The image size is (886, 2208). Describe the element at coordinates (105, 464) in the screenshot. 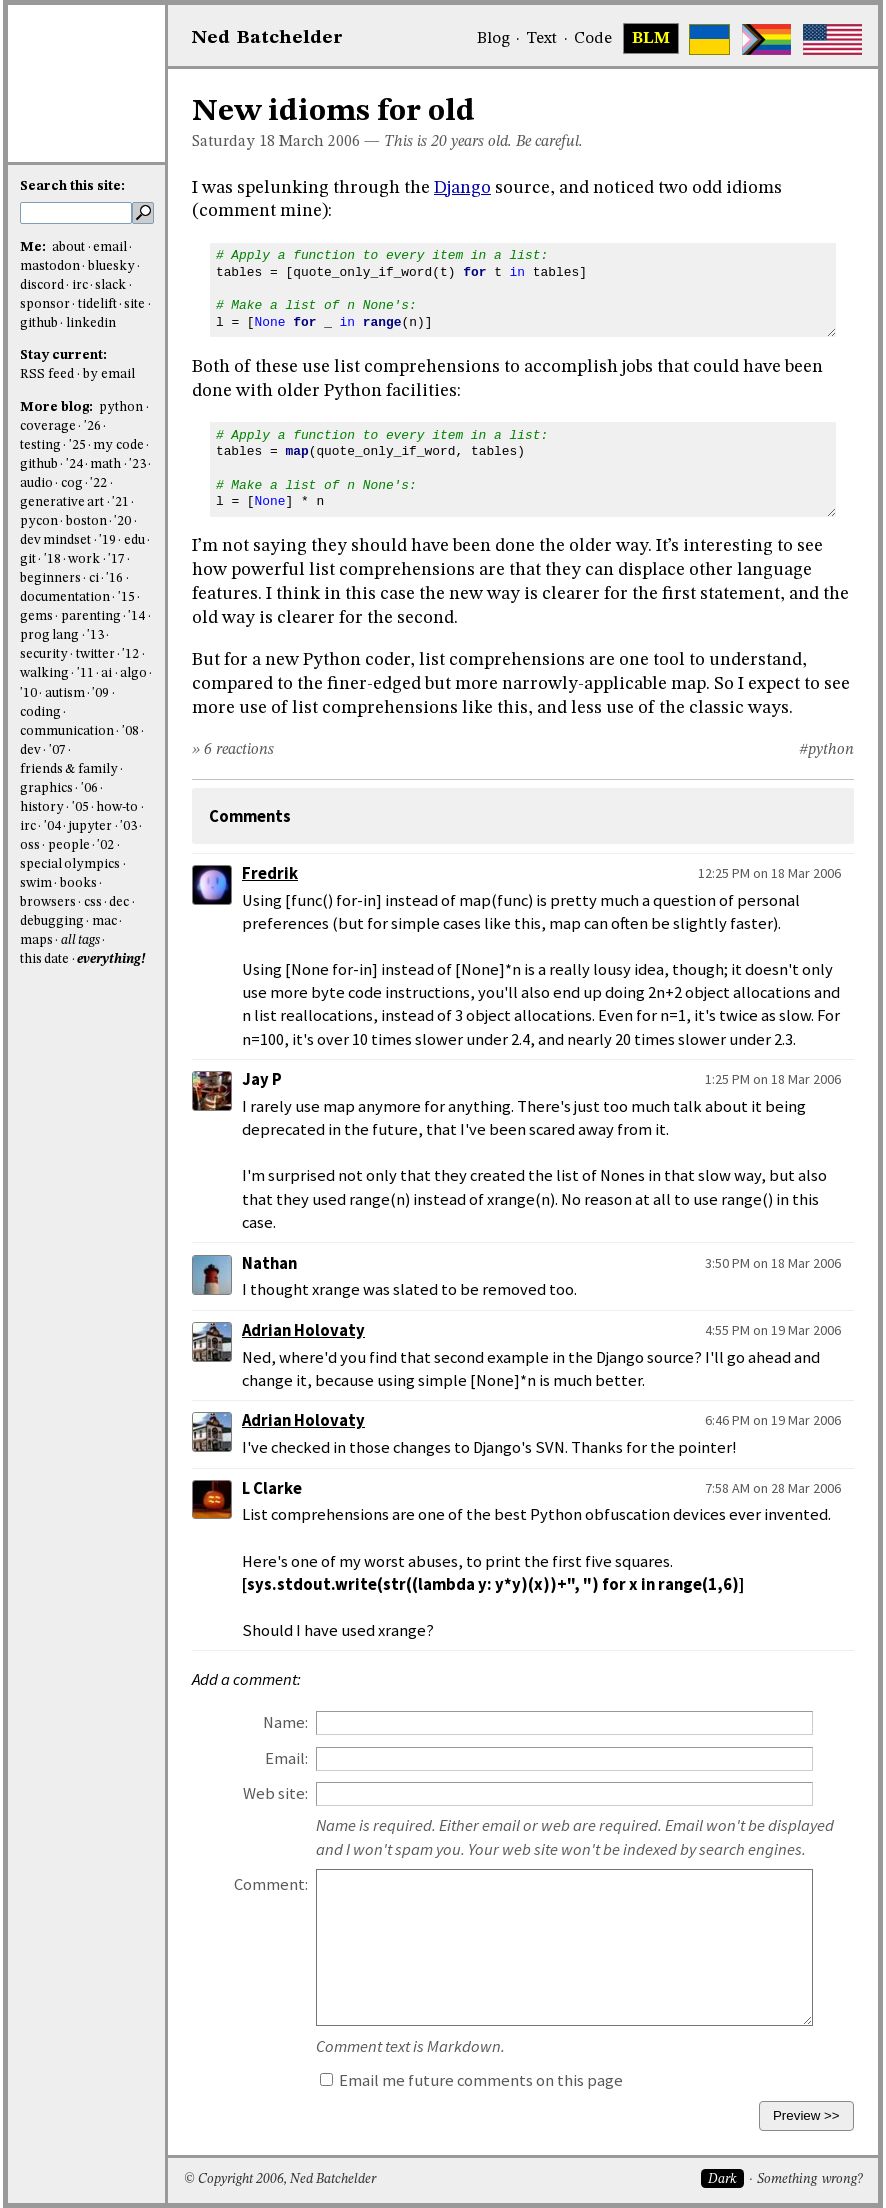

I see `math` at that location.